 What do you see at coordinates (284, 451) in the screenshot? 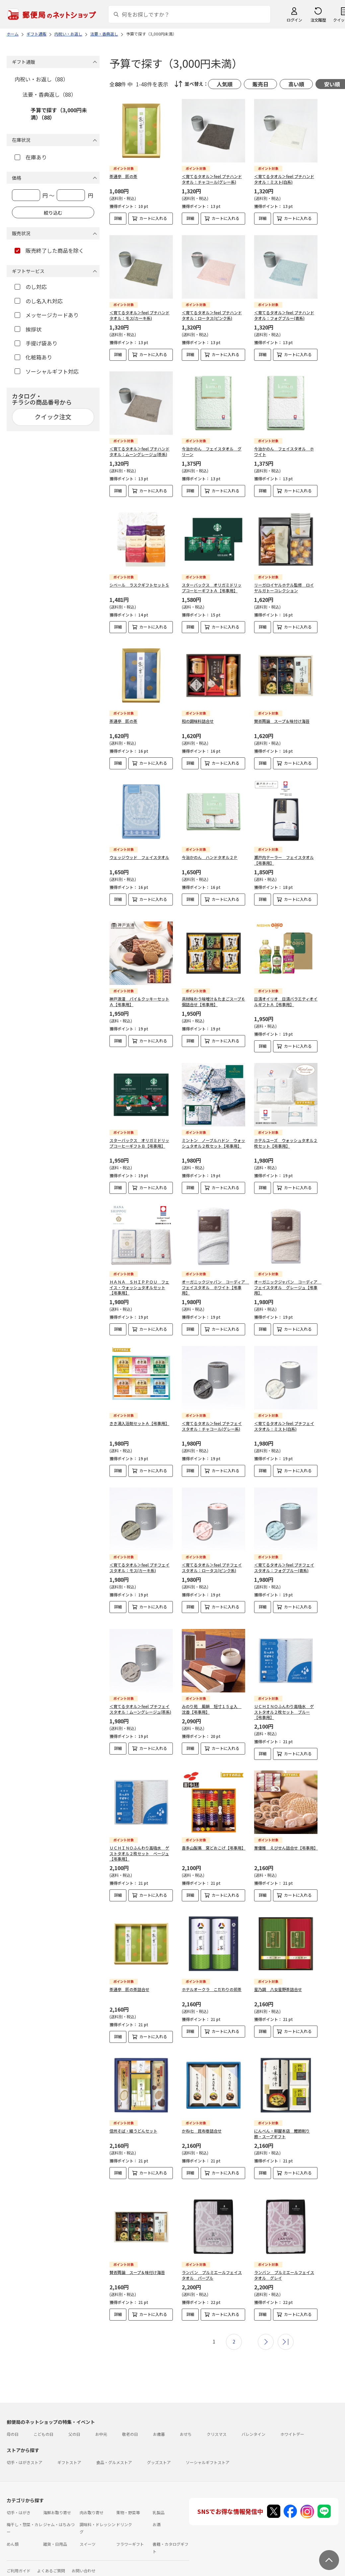
I see `今治かのん フェイスタオル ホワイト` at bounding box center [284, 451].